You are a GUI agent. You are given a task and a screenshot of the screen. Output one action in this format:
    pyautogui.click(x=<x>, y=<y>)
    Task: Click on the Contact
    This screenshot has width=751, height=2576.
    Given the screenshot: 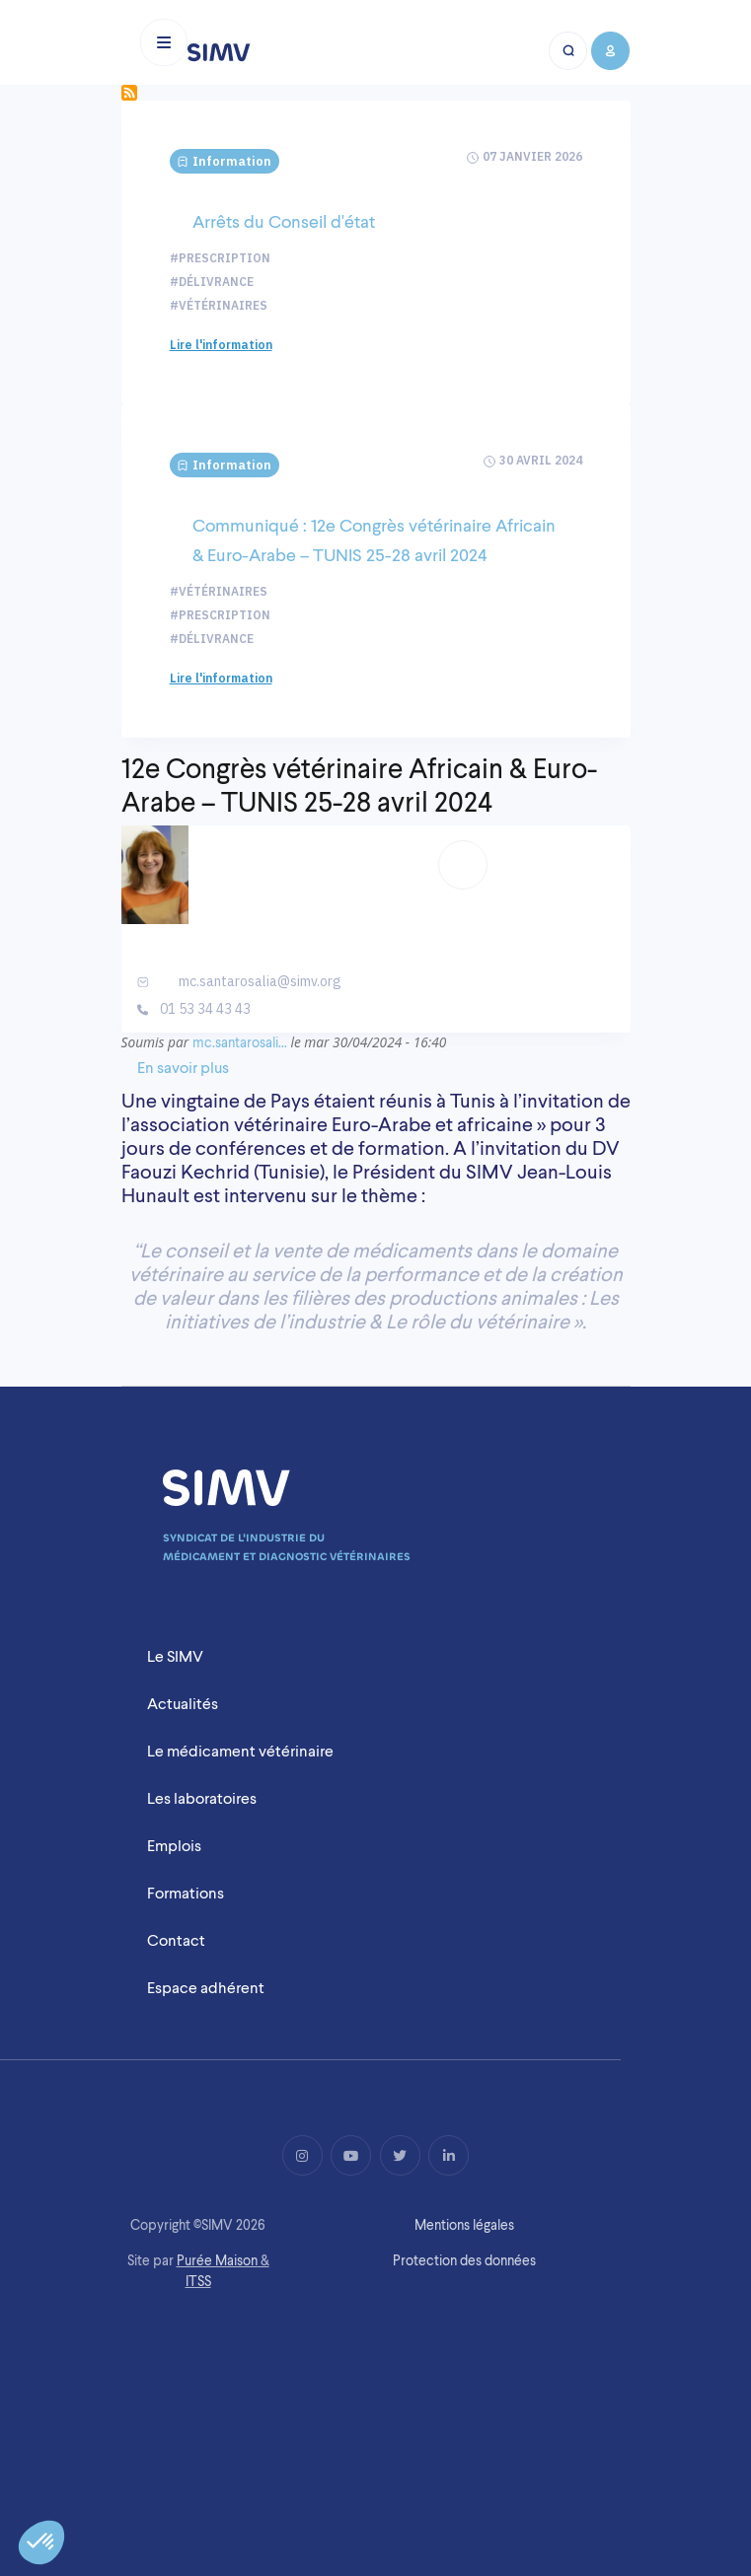 What is the action you would take?
    pyautogui.click(x=176, y=1940)
    